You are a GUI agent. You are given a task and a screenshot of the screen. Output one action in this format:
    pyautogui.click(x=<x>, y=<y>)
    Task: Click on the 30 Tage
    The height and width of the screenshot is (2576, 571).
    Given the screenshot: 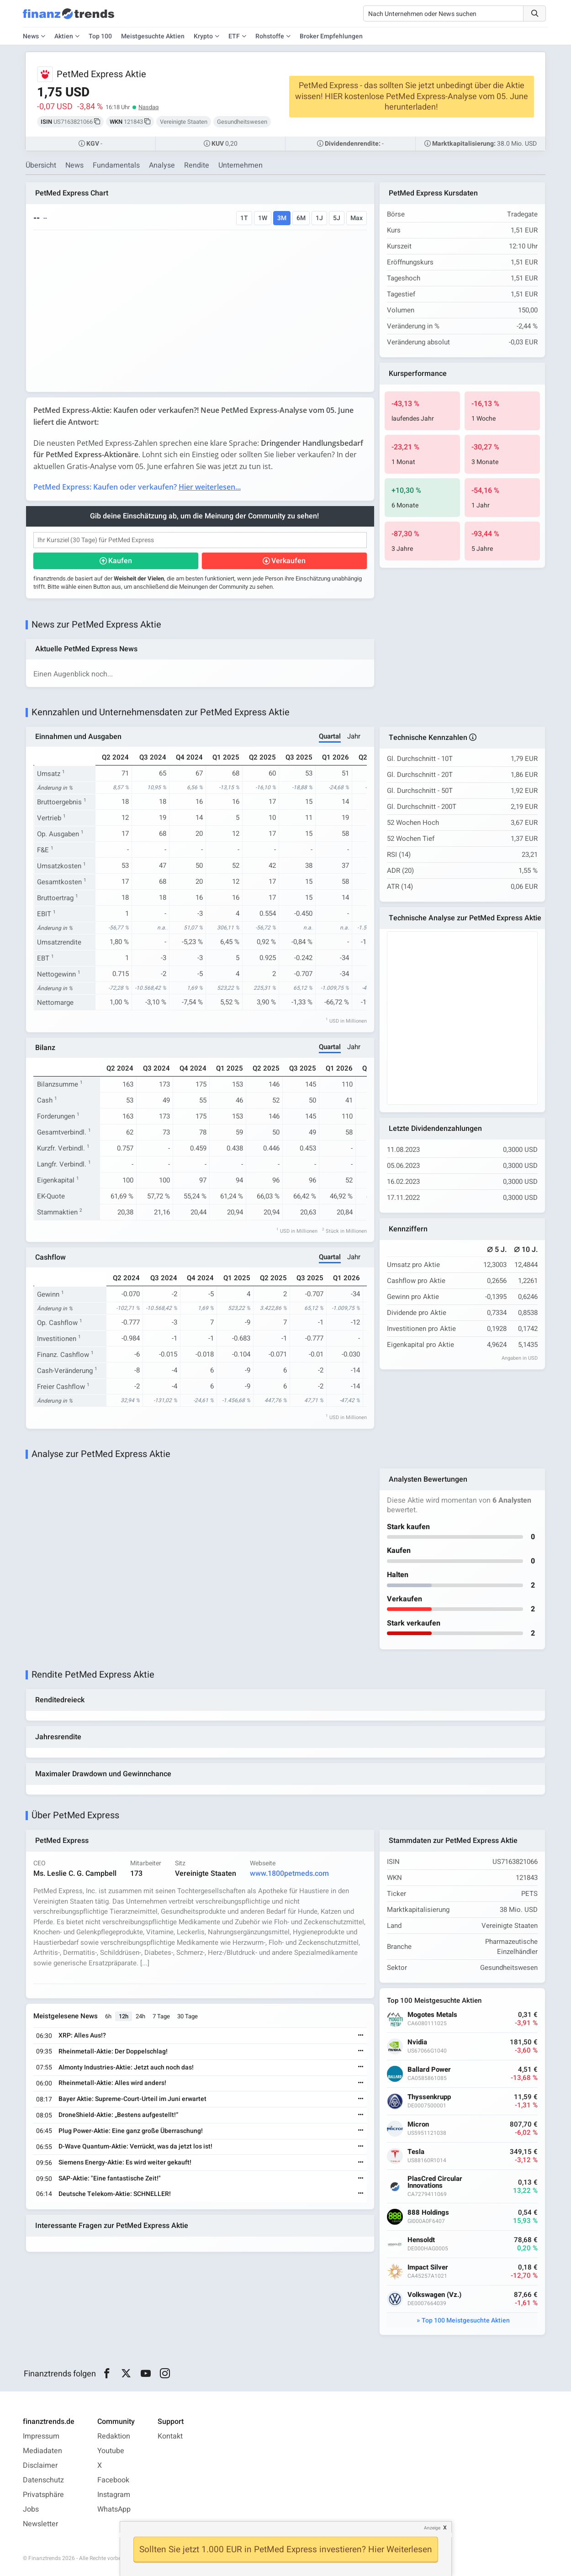 What is the action you would take?
    pyautogui.click(x=187, y=2016)
    